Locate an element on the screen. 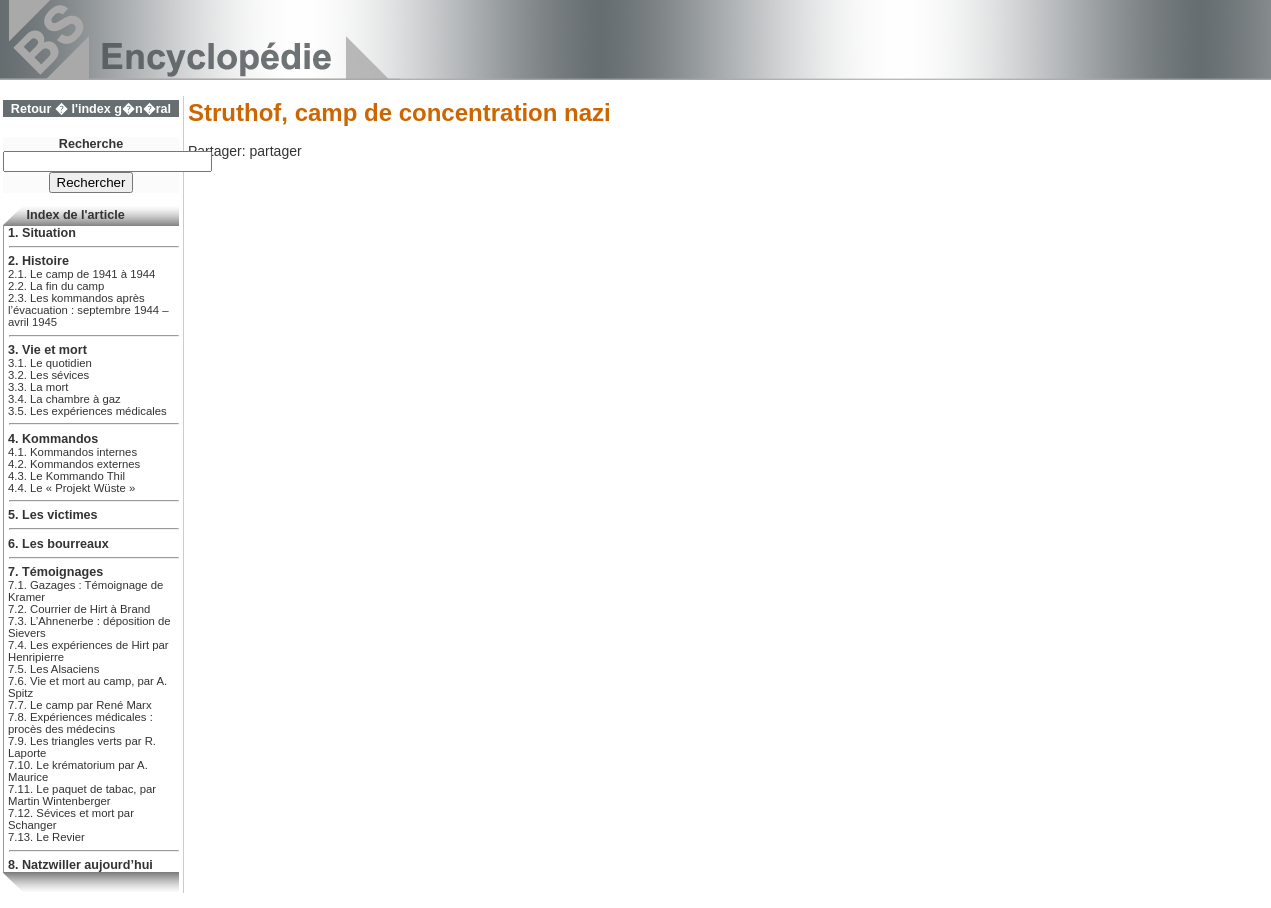 The width and height of the screenshot is (1271, 908). 6. Les bourreaux is located at coordinates (58, 544).